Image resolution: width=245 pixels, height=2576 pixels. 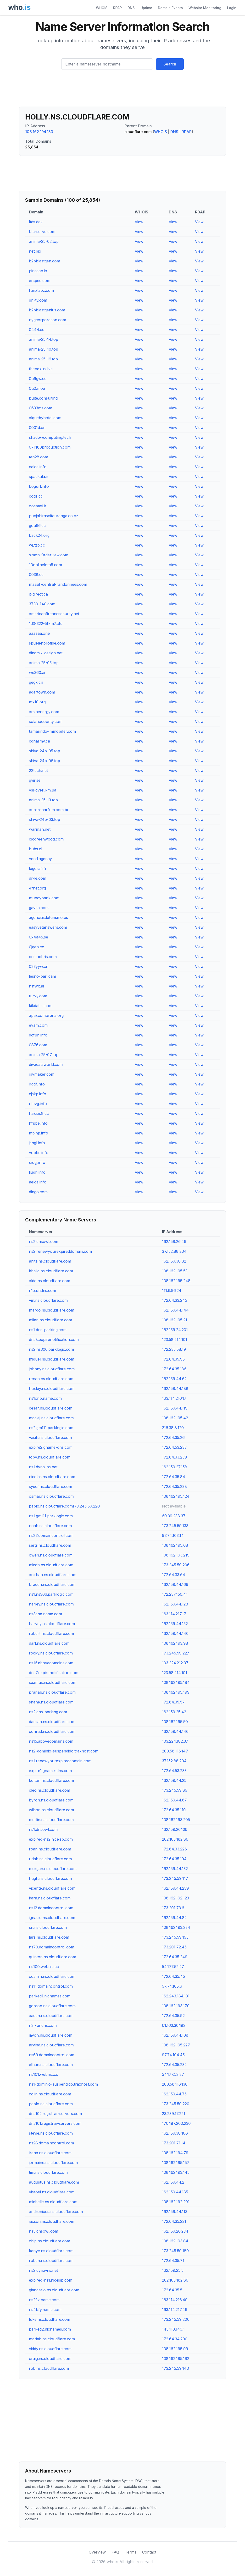 What do you see at coordinates (60, 1760) in the screenshot?
I see `ns1.renewyourexpireddomain.com` at bounding box center [60, 1760].